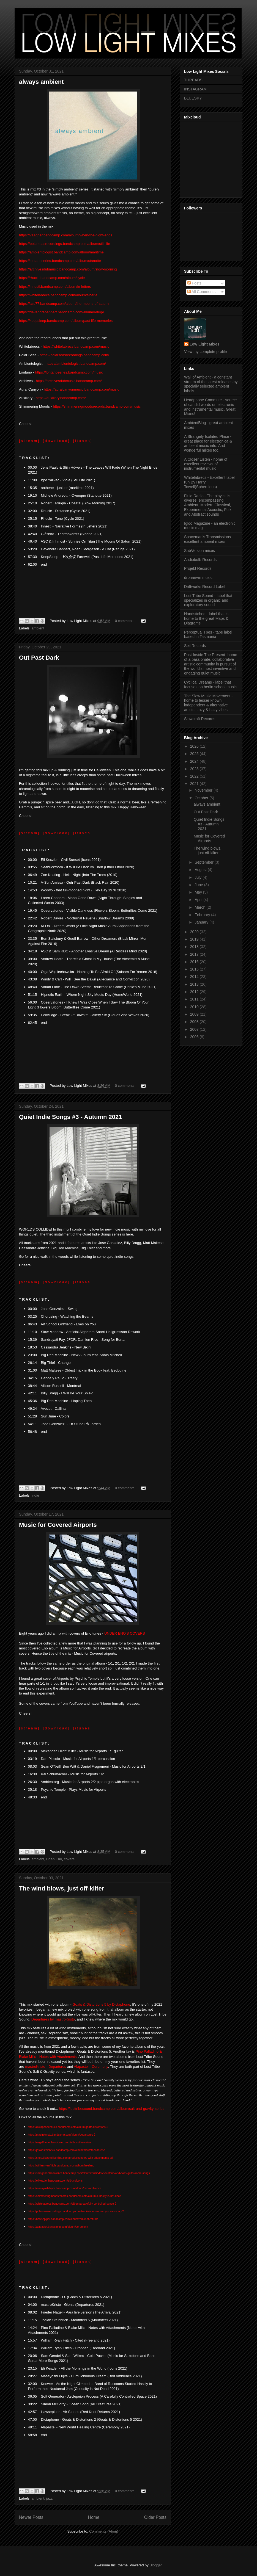  What do you see at coordinates (202, 798) in the screenshot?
I see `October` at bounding box center [202, 798].